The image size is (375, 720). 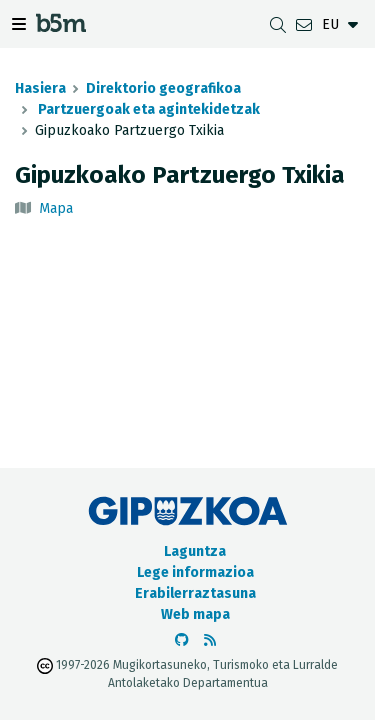 What do you see at coordinates (40, 88) in the screenshot?
I see `Hasiera` at bounding box center [40, 88].